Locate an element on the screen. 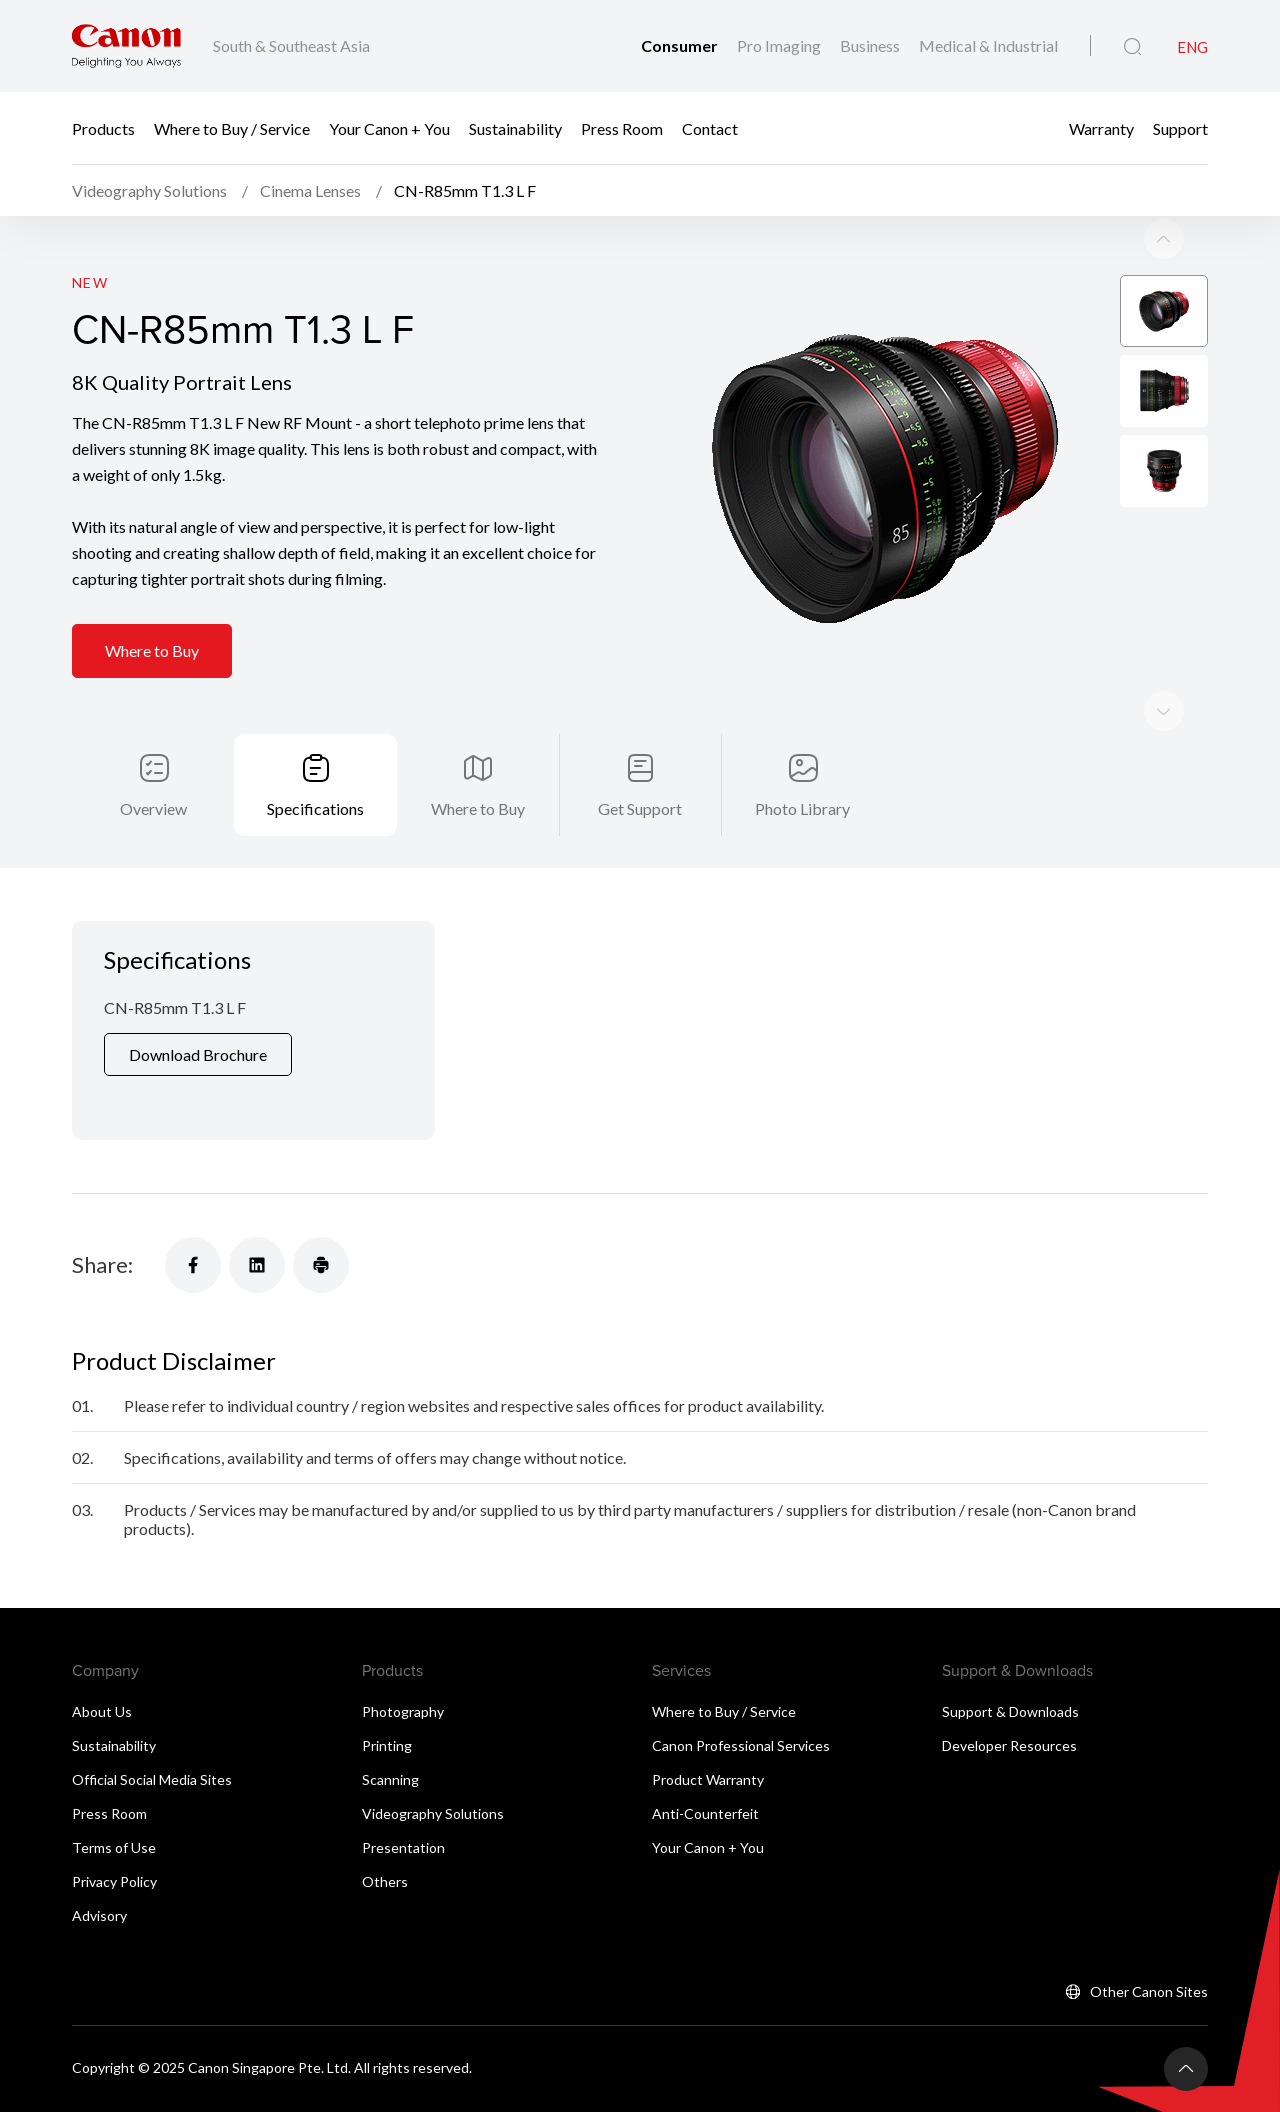  Press Room is located at coordinates (622, 127).